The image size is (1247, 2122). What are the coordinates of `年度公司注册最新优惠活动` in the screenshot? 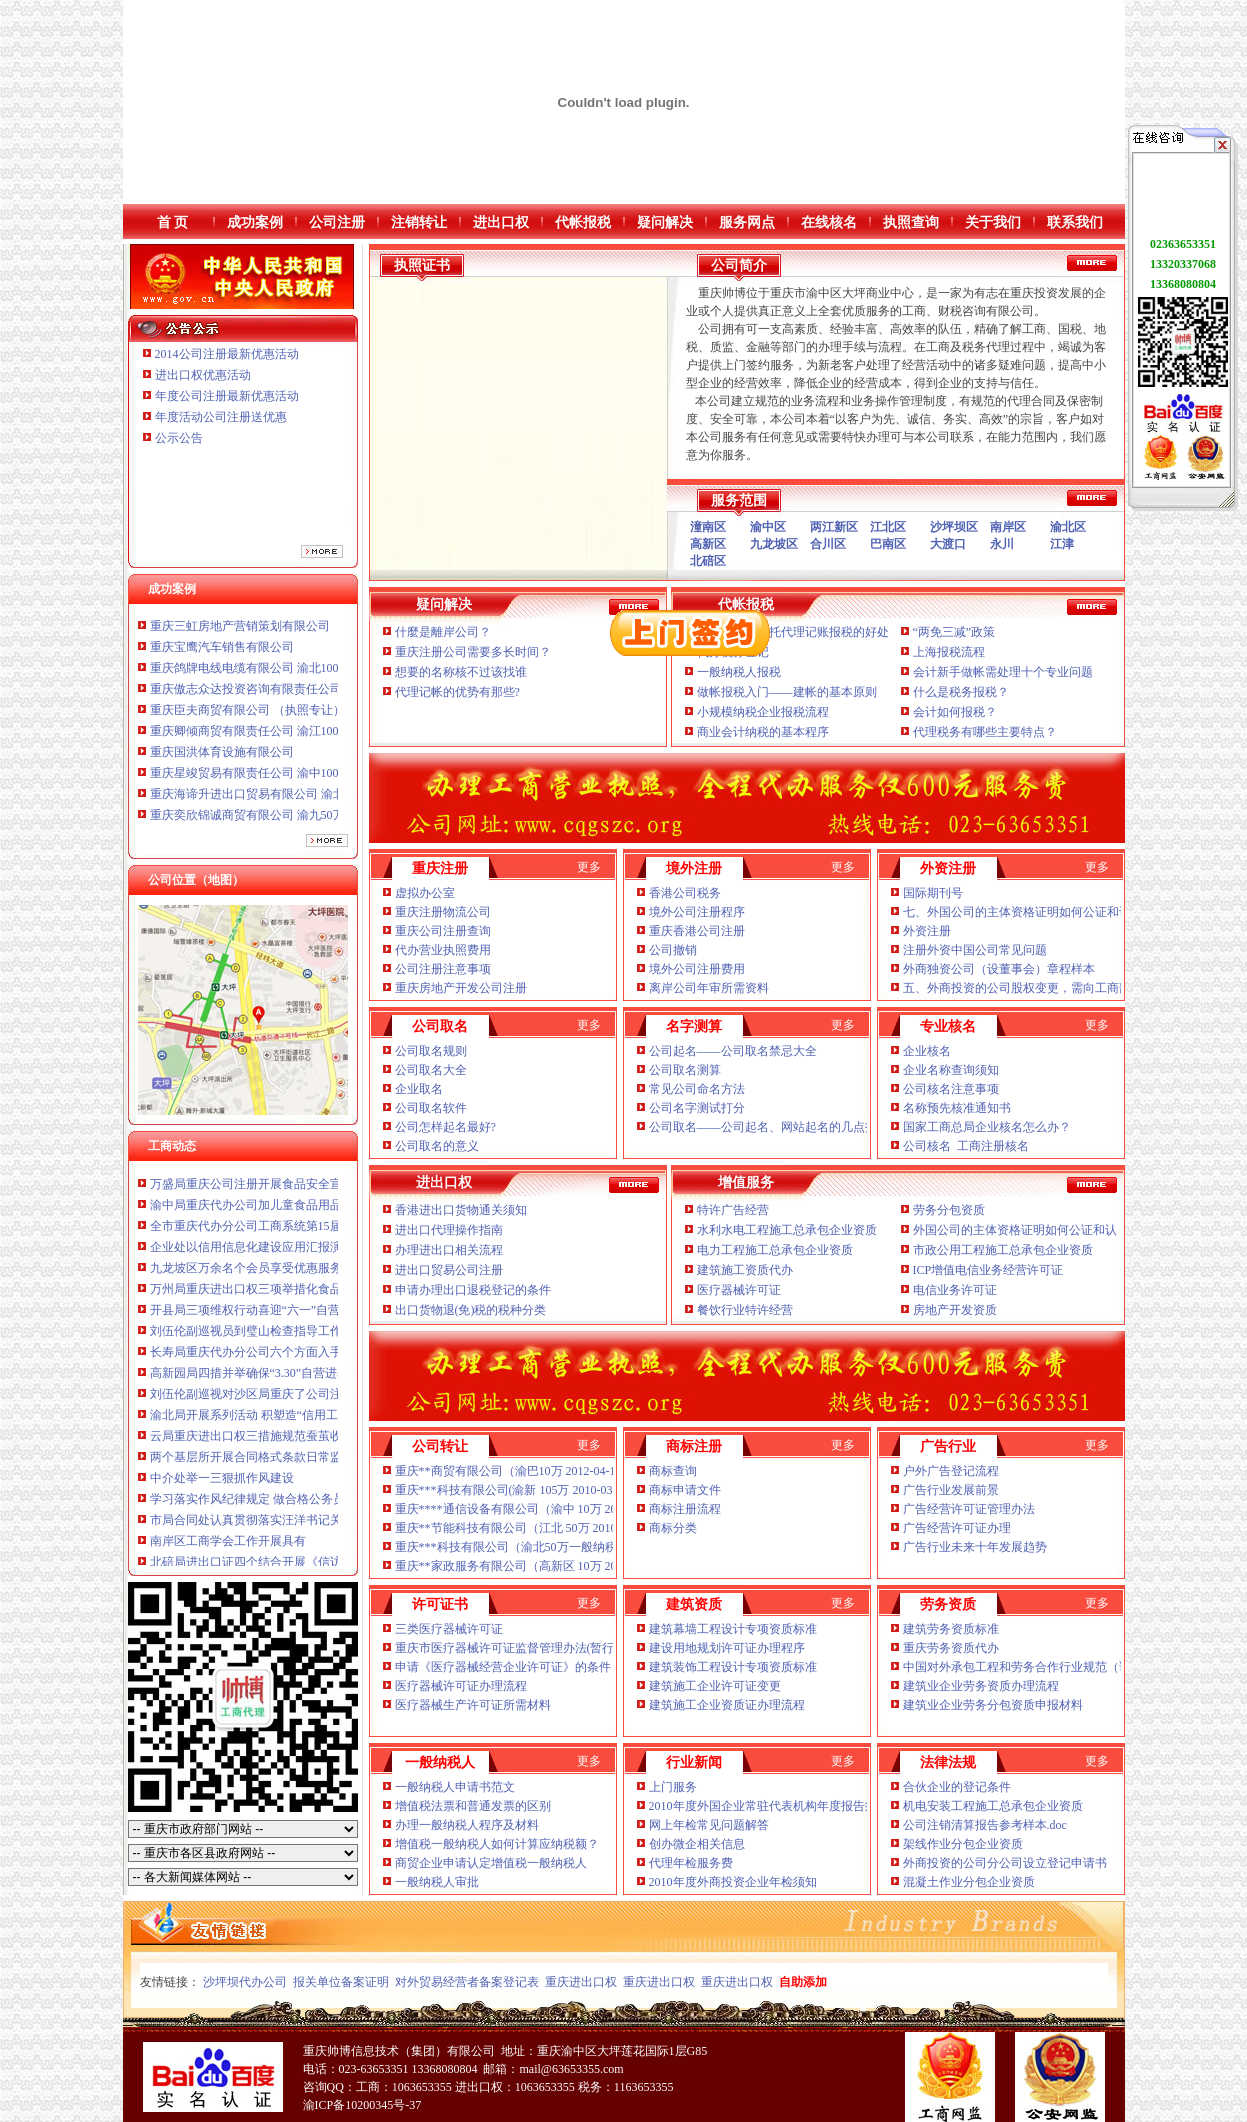 It's located at (227, 396).